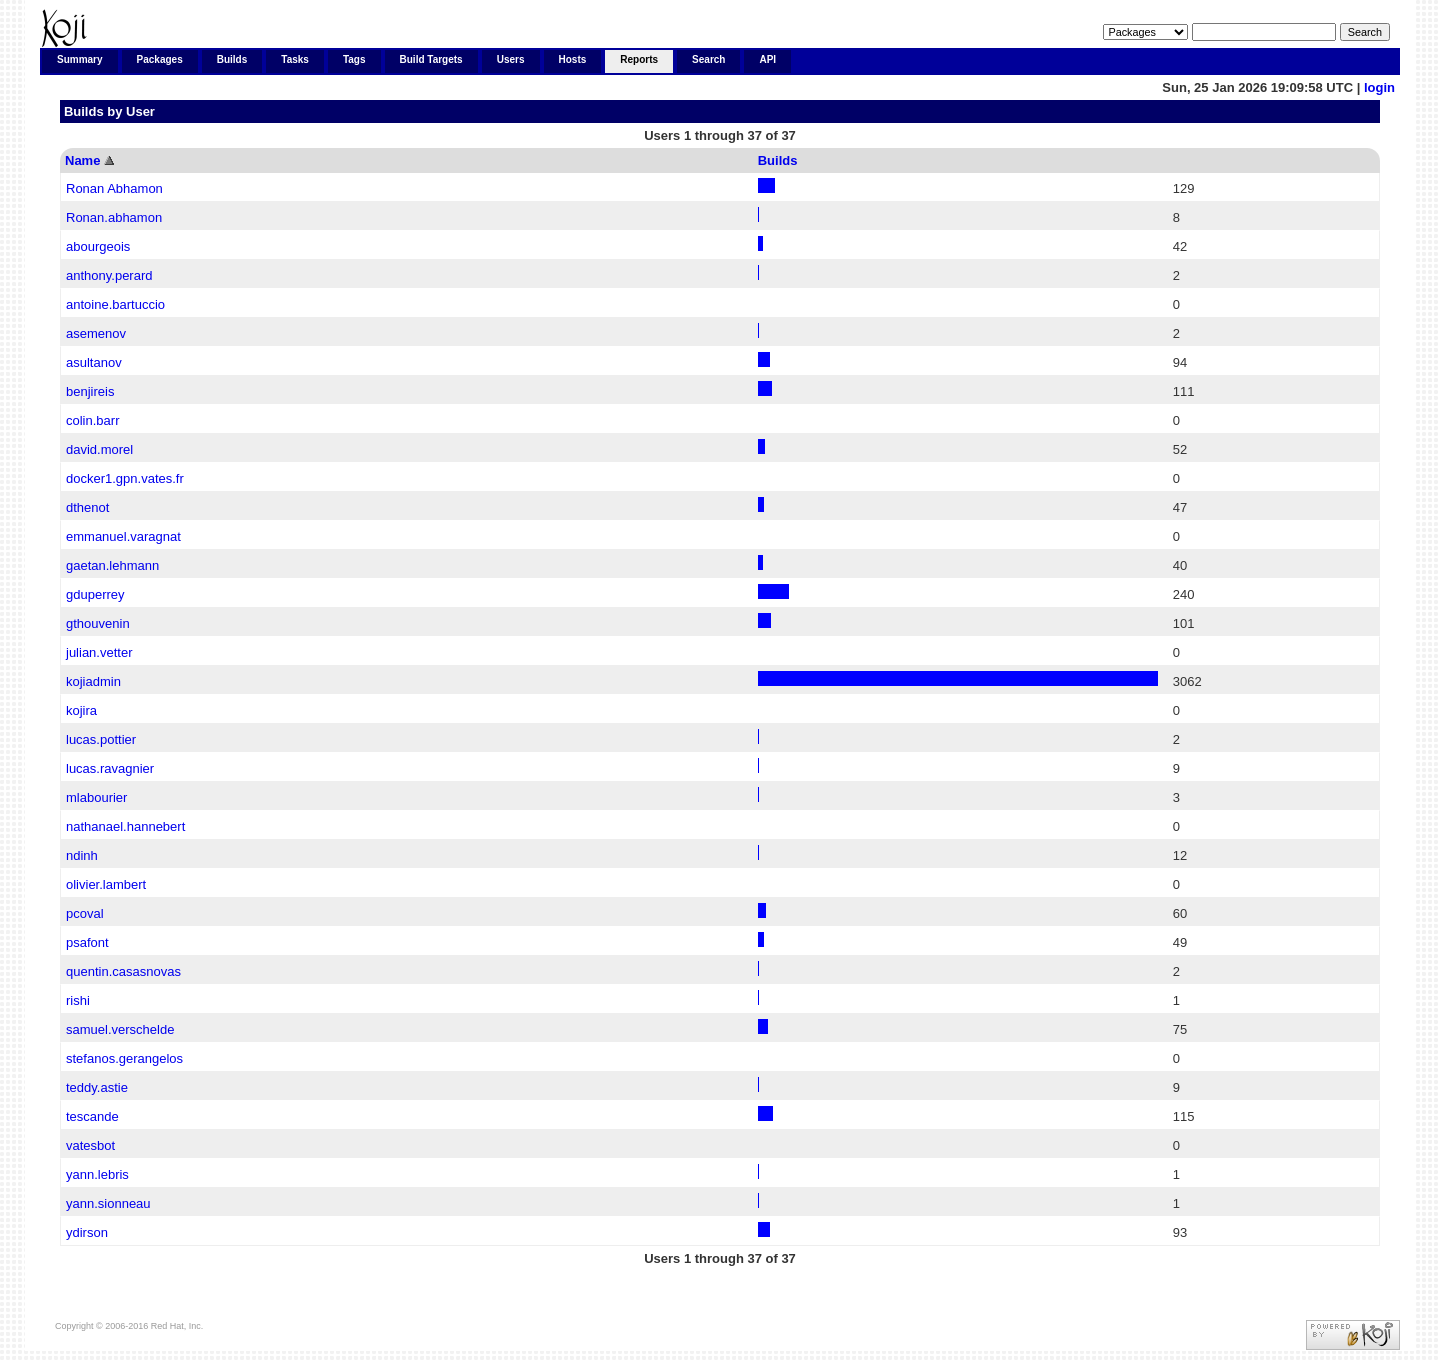 This screenshot has height=1361, width=1440. I want to click on rishi, so click(78, 1000).